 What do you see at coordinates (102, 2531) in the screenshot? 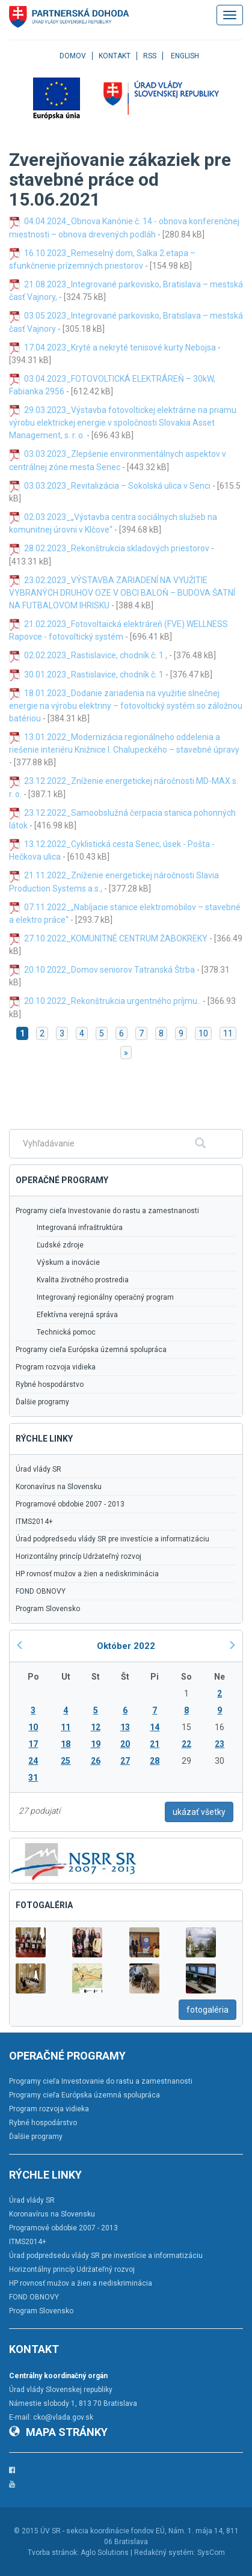
I see `ÚV SR - sekcia koordinácie fondov EÚ` at bounding box center [102, 2531].